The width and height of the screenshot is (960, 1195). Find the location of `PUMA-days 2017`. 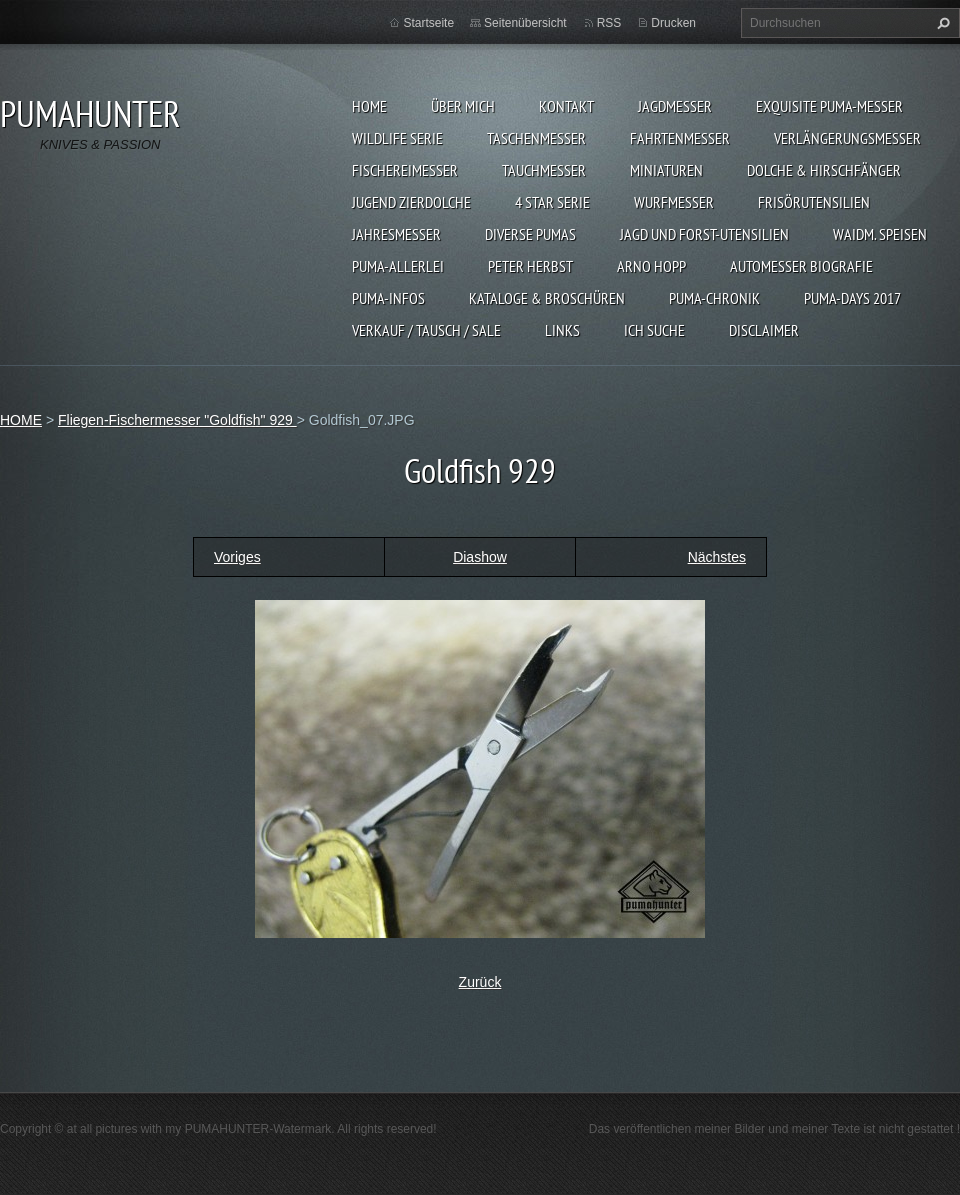

PUMA-days 2017 is located at coordinates (852, 298).